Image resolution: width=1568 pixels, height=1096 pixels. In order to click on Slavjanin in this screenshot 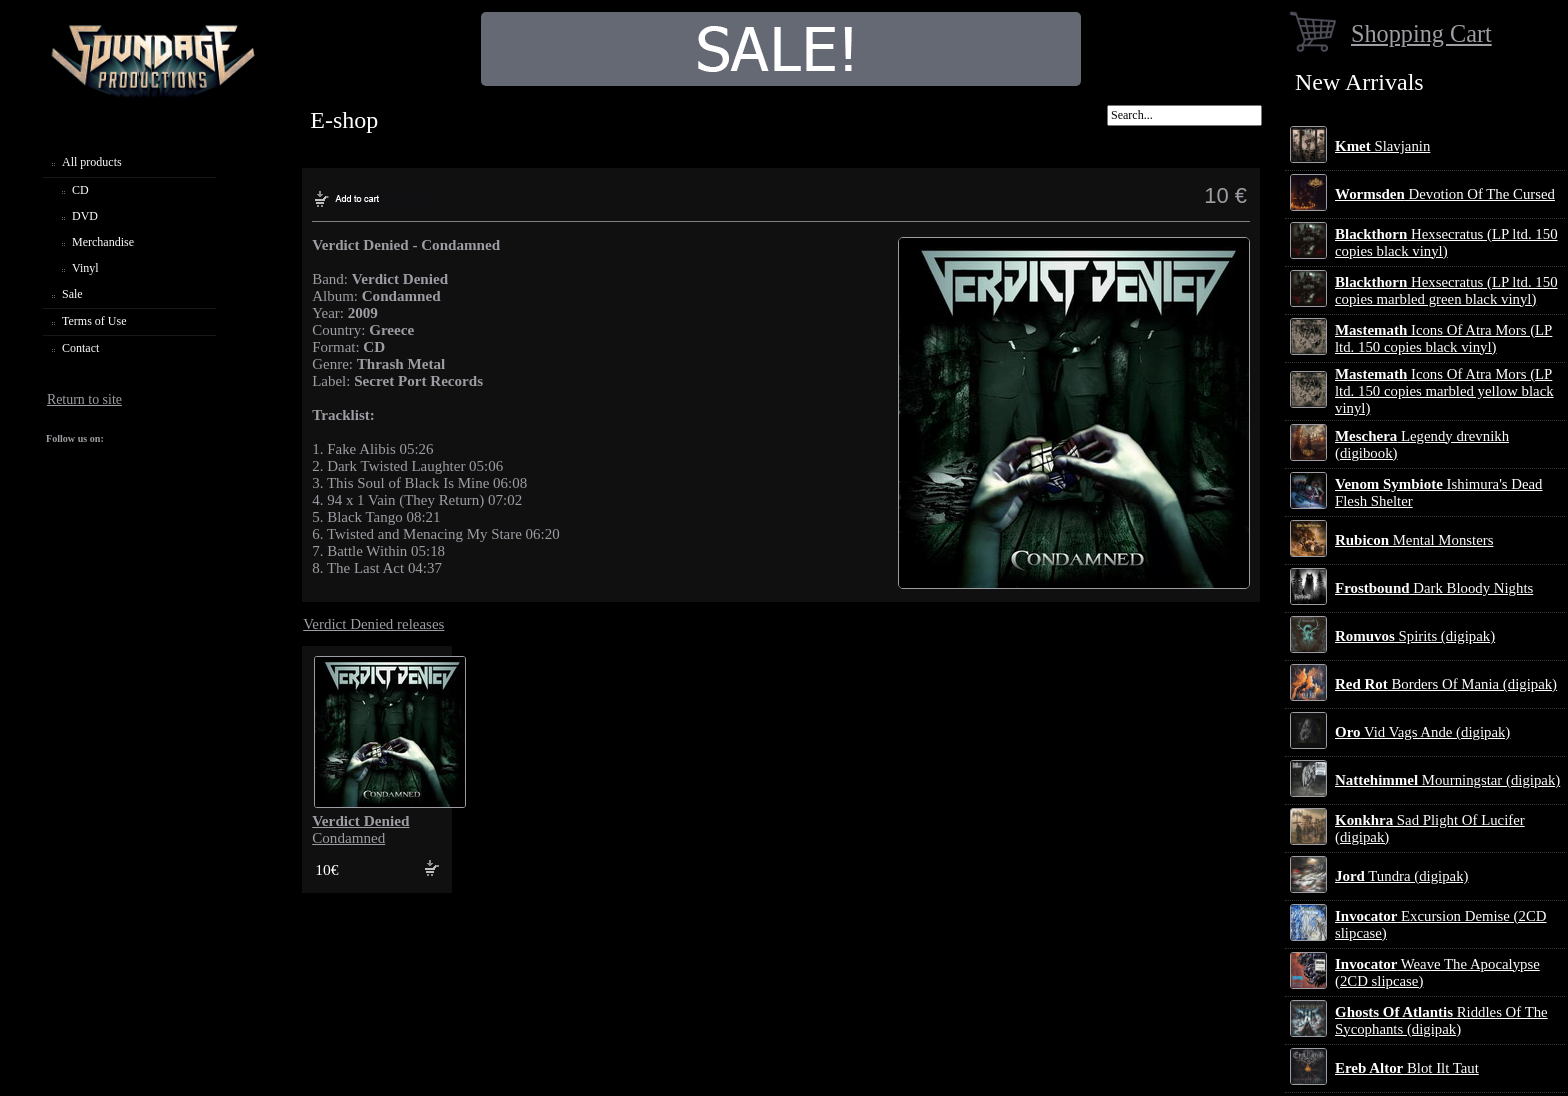, I will do `click(1382, 146)`.